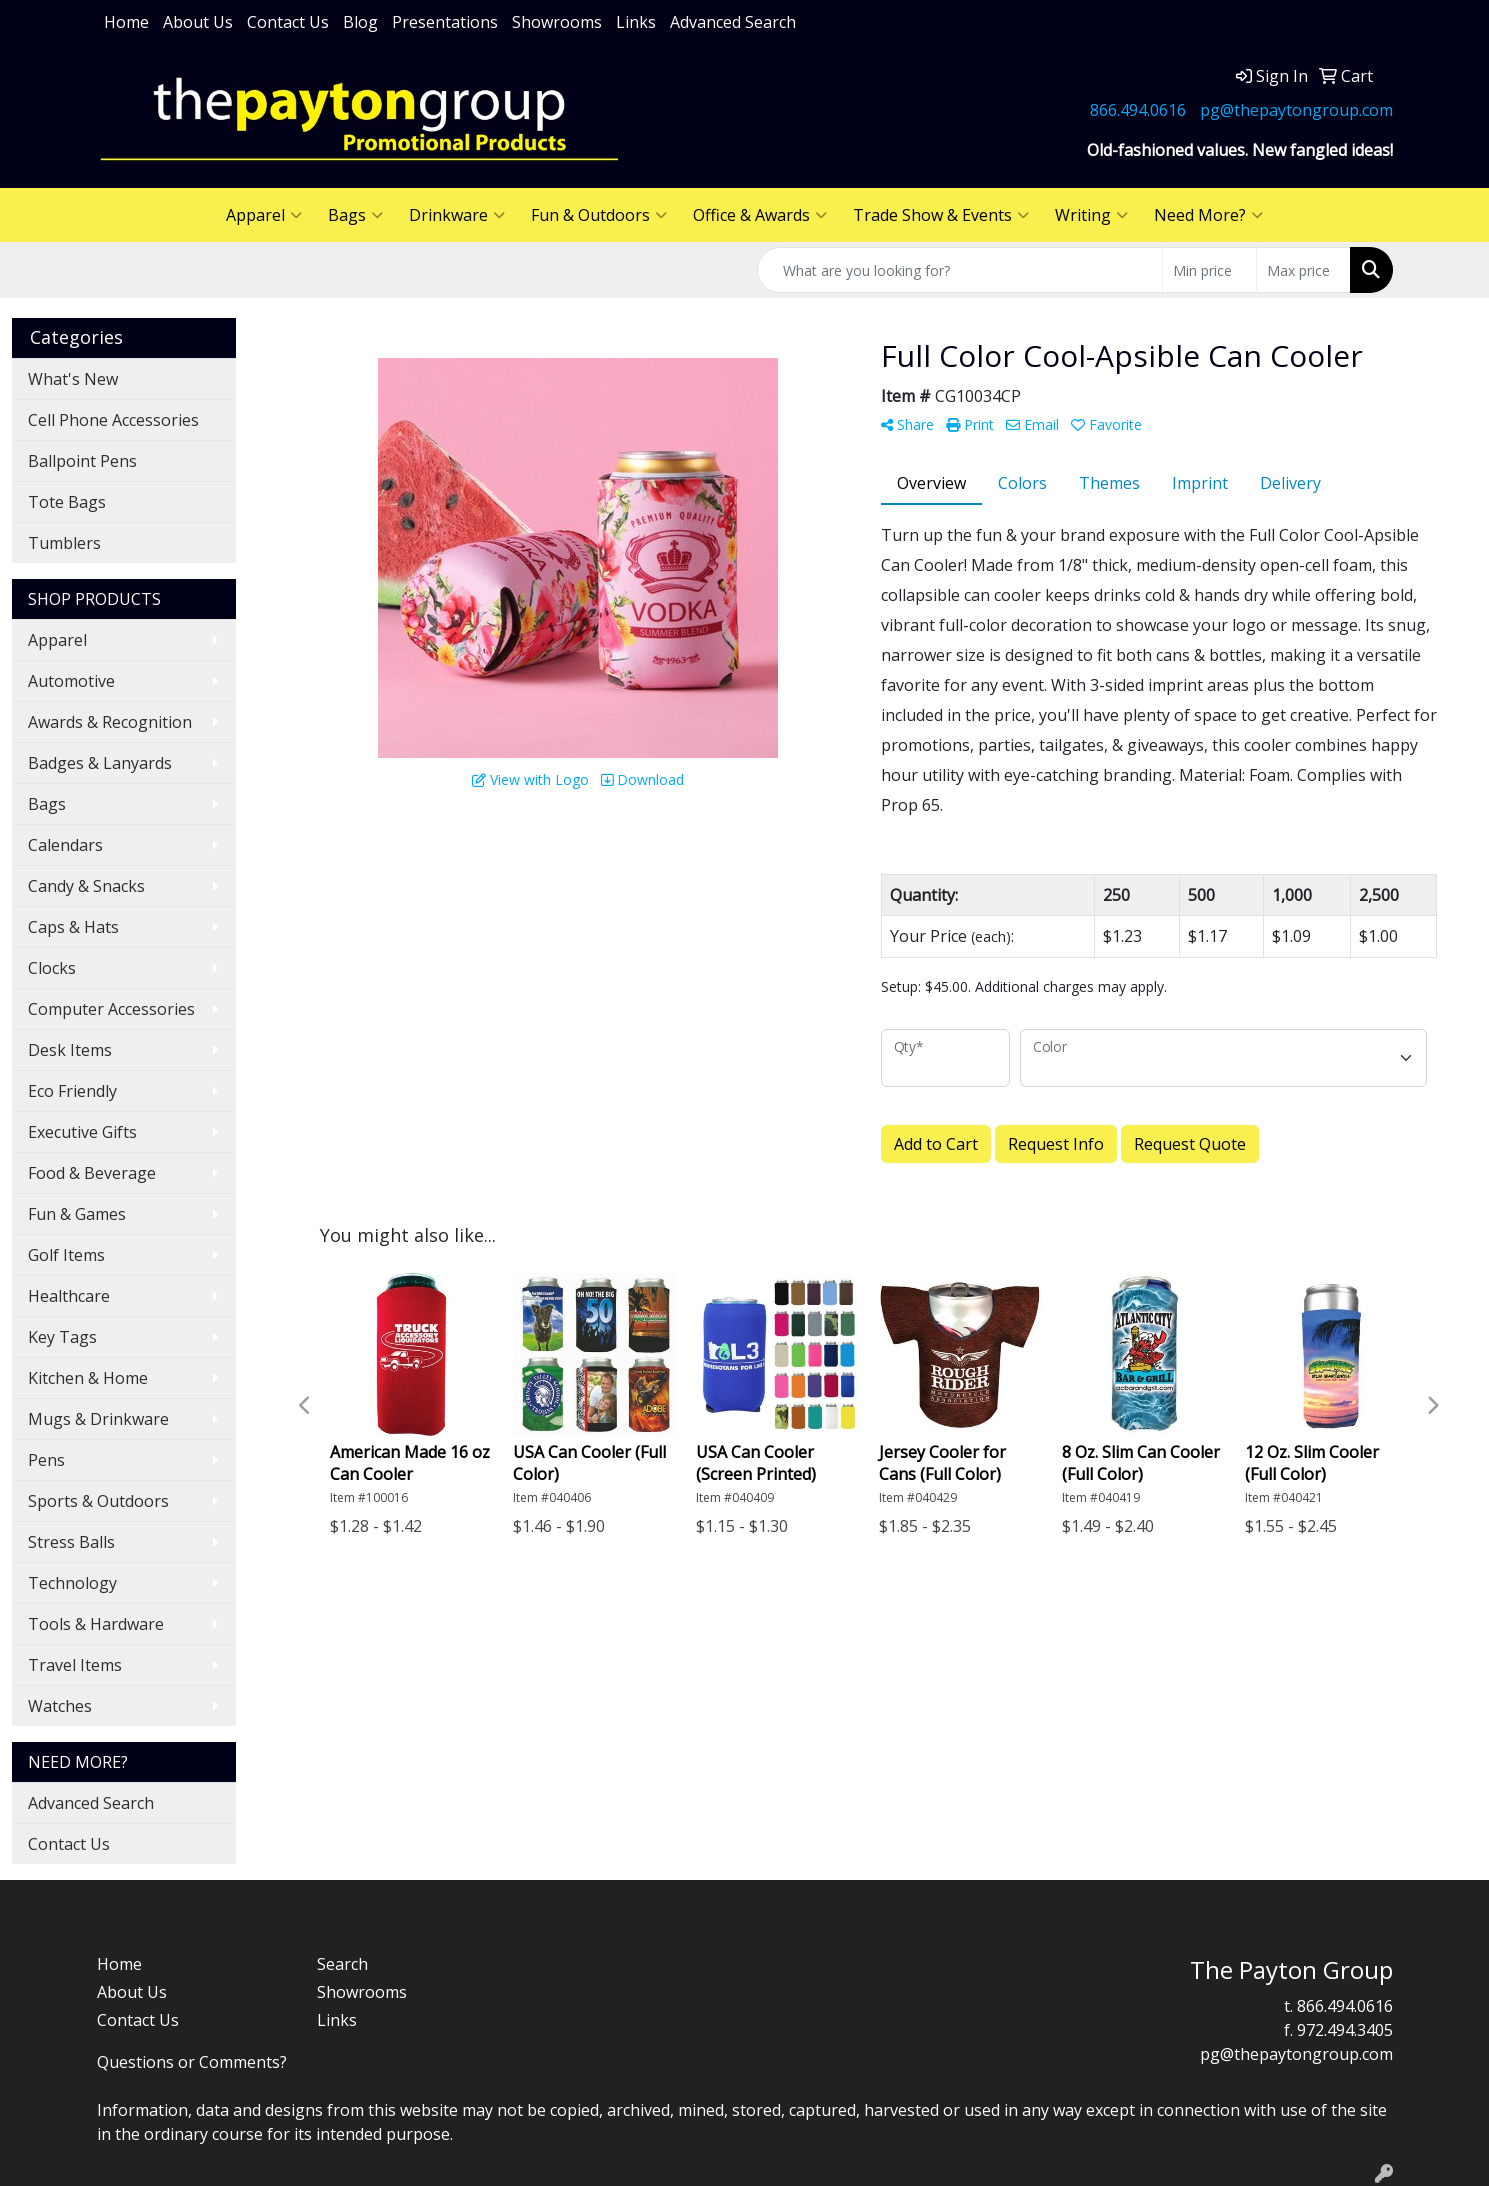 This screenshot has height=2186, width=1489. I want to click on Badges & Lanyards, so click(100, 763).